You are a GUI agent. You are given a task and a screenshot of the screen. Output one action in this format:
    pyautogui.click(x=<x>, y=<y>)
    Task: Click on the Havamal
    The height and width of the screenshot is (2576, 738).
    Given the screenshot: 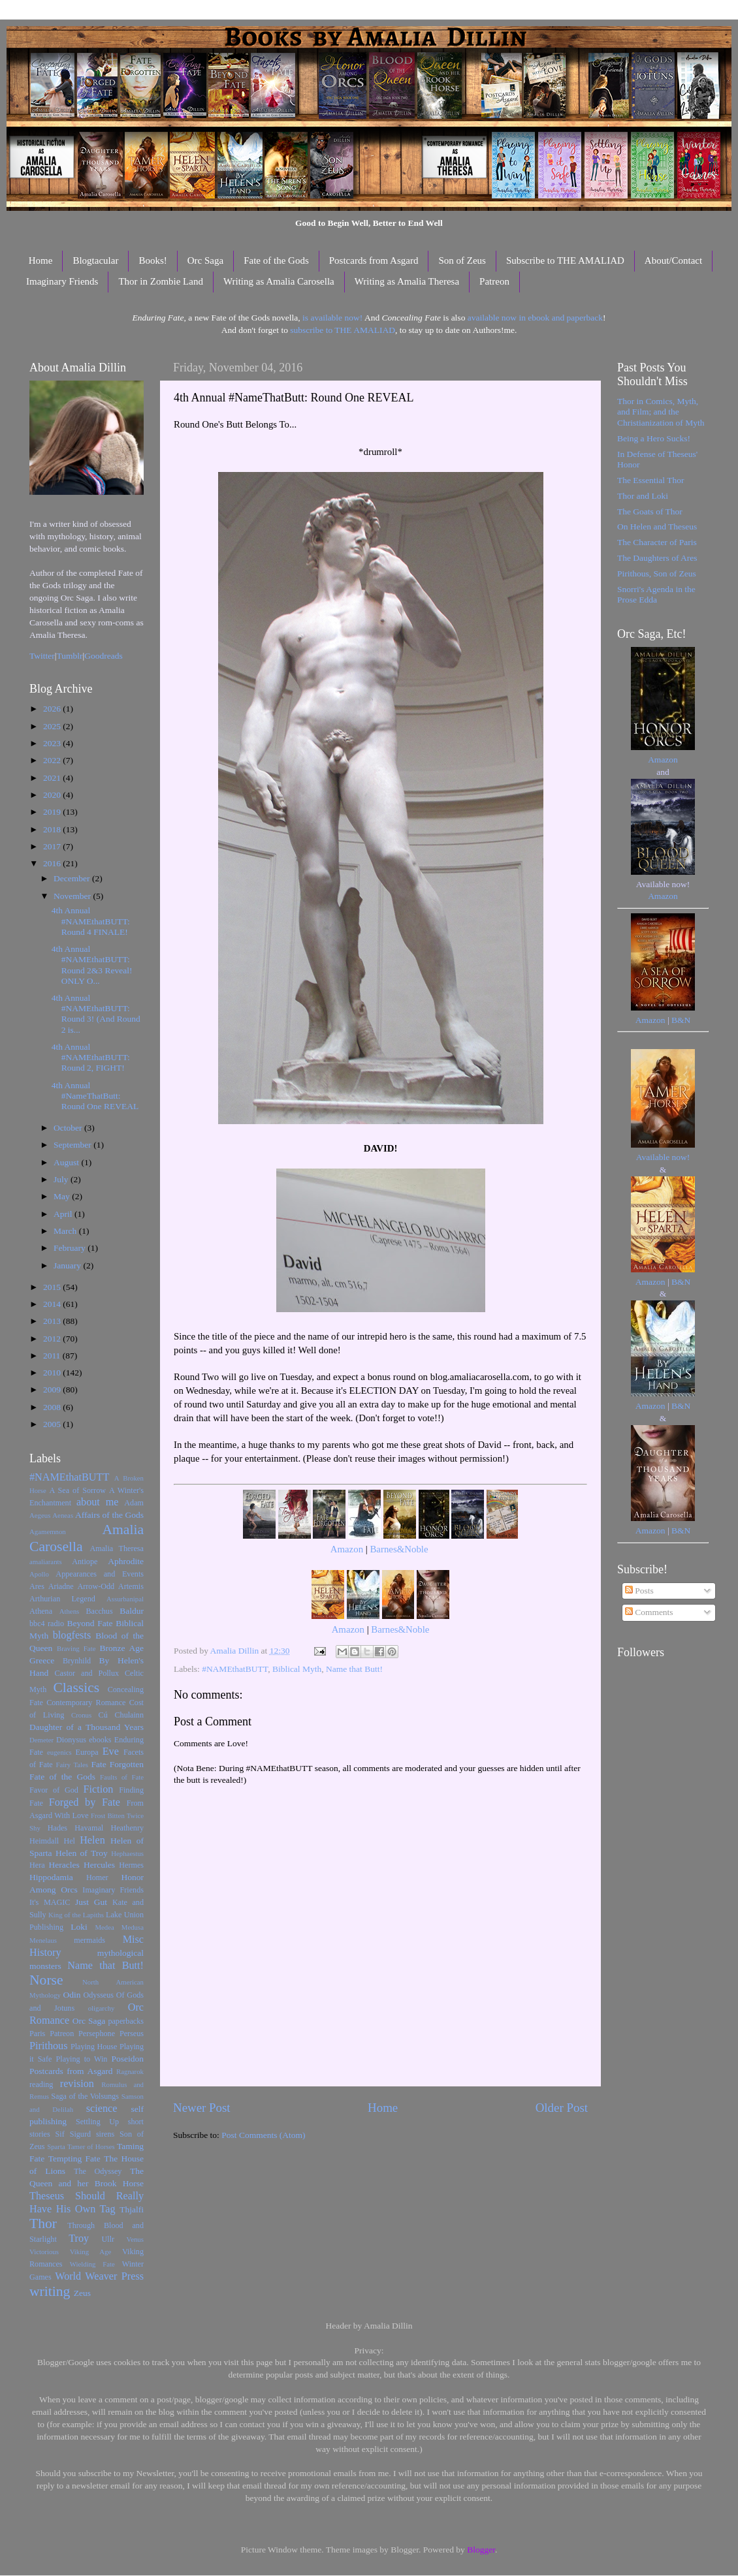 What is the action you would take?
    pyautogui.click(x=88, y=1827)
    